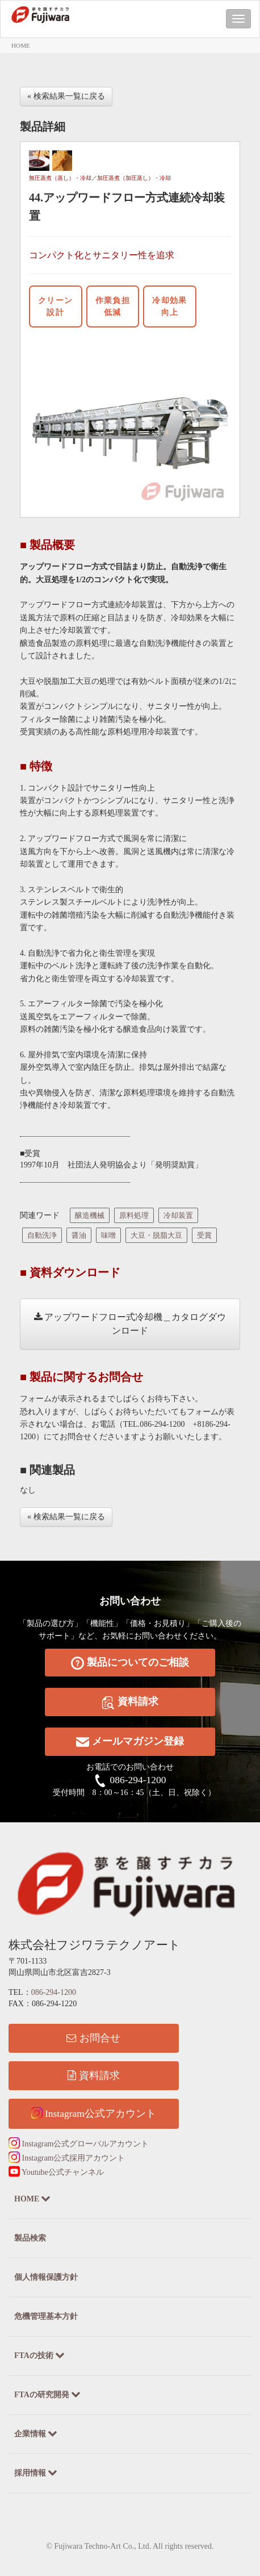 Image resolution: width=260 pixels, height=2576 pixels. I want to click on HOME, so click(20, 45).